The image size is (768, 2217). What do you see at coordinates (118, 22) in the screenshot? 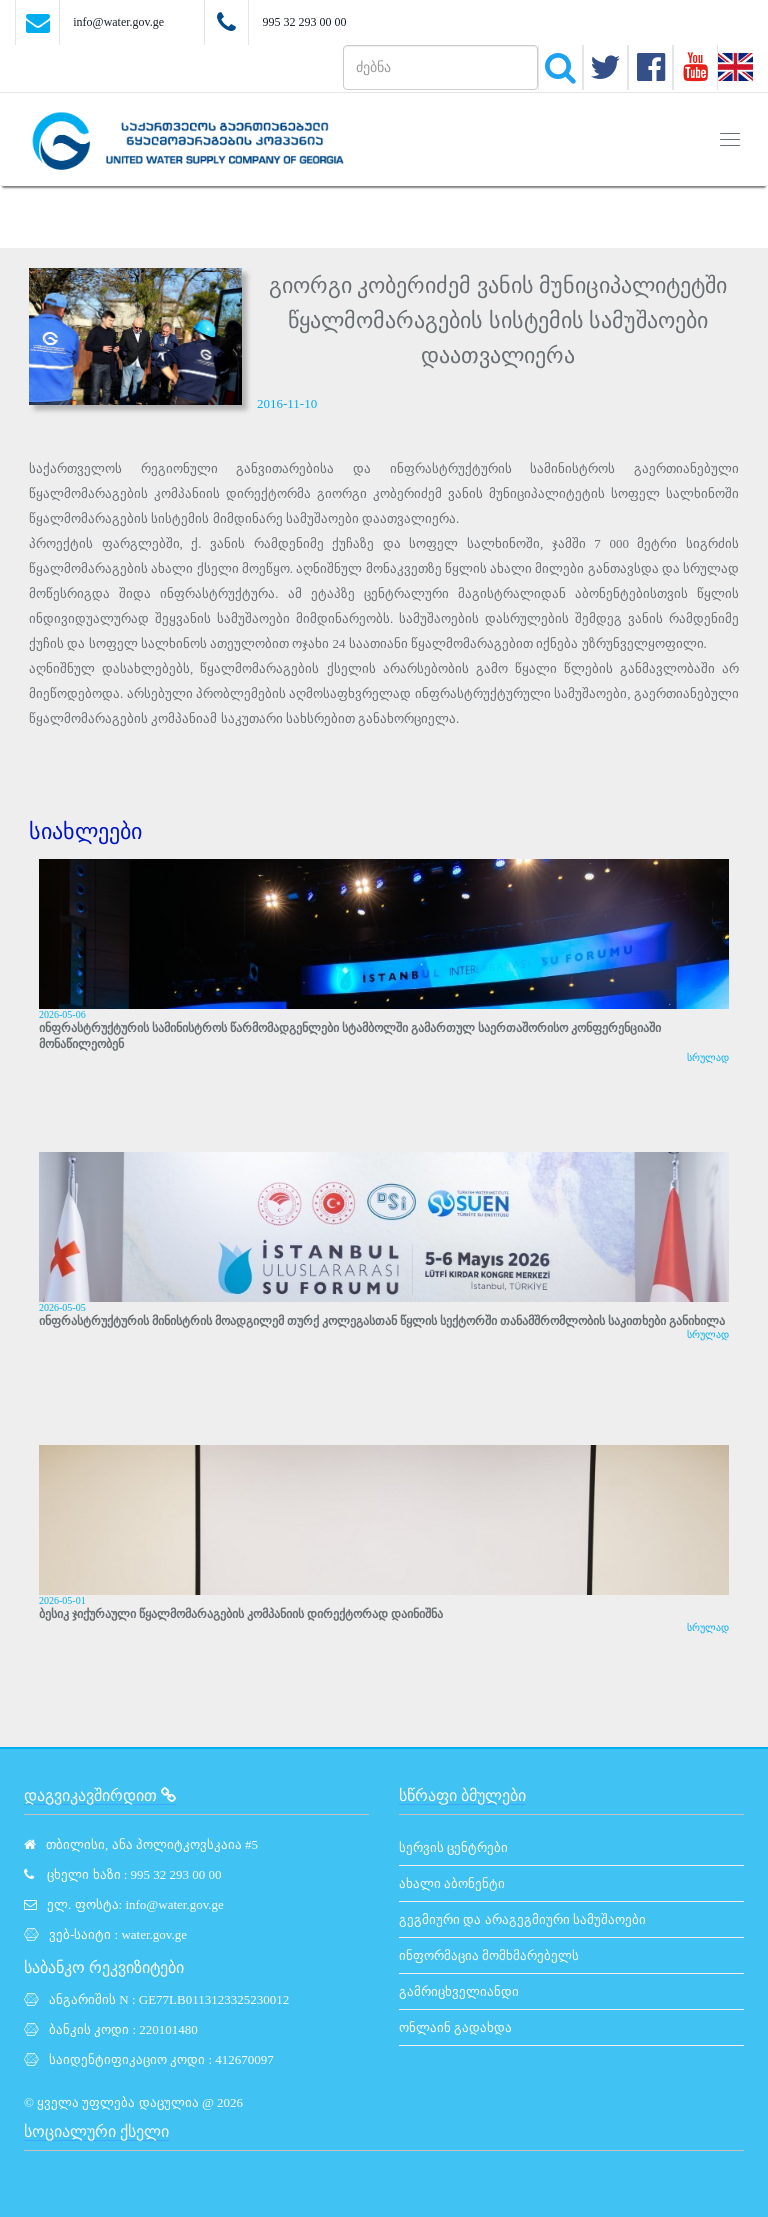
I see `info@water.gov.ge` at bounding box center [118, 22].